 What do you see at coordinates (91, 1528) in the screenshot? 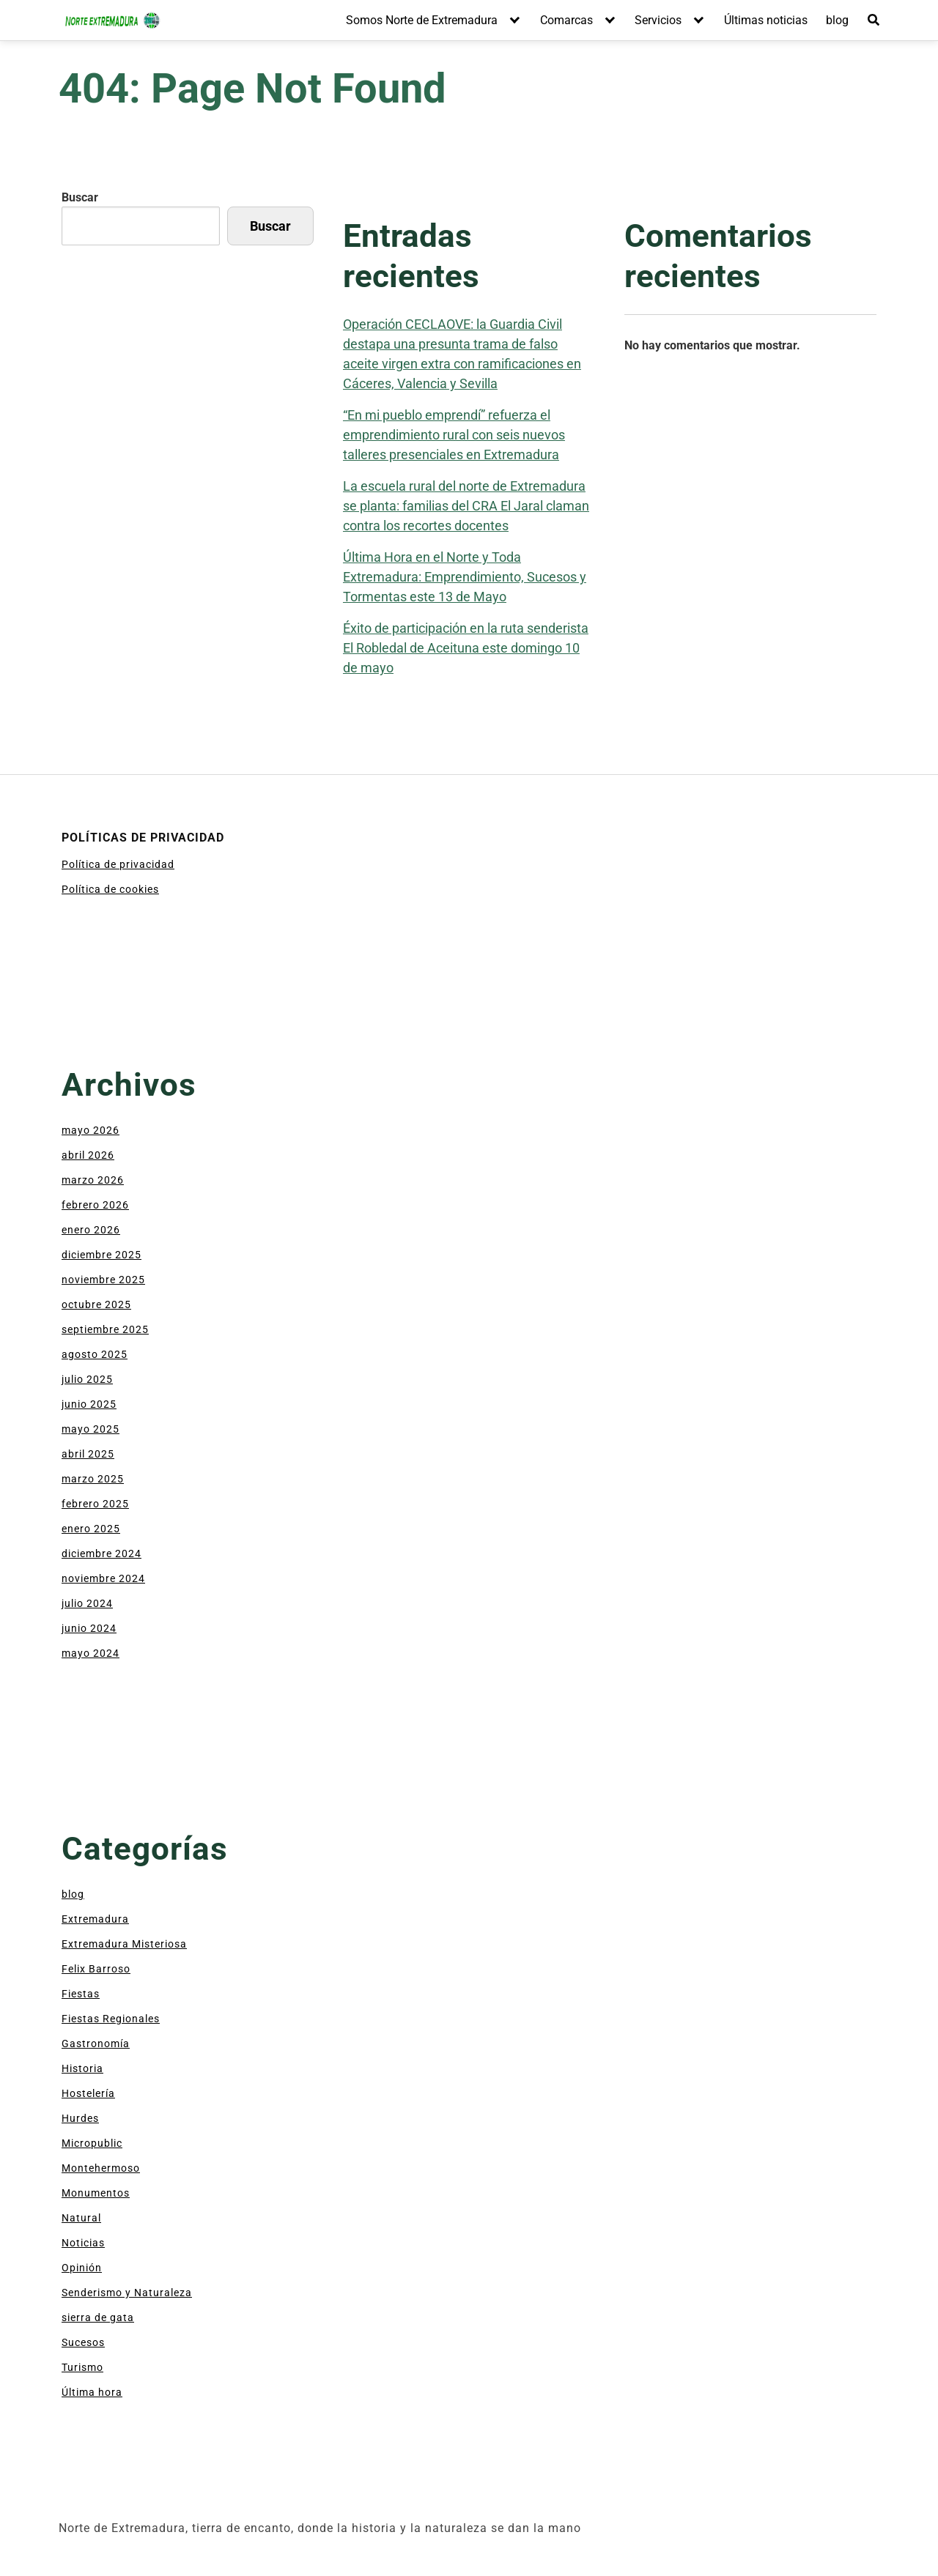
I see `enero 2025` at bounding box center [91, 1528].